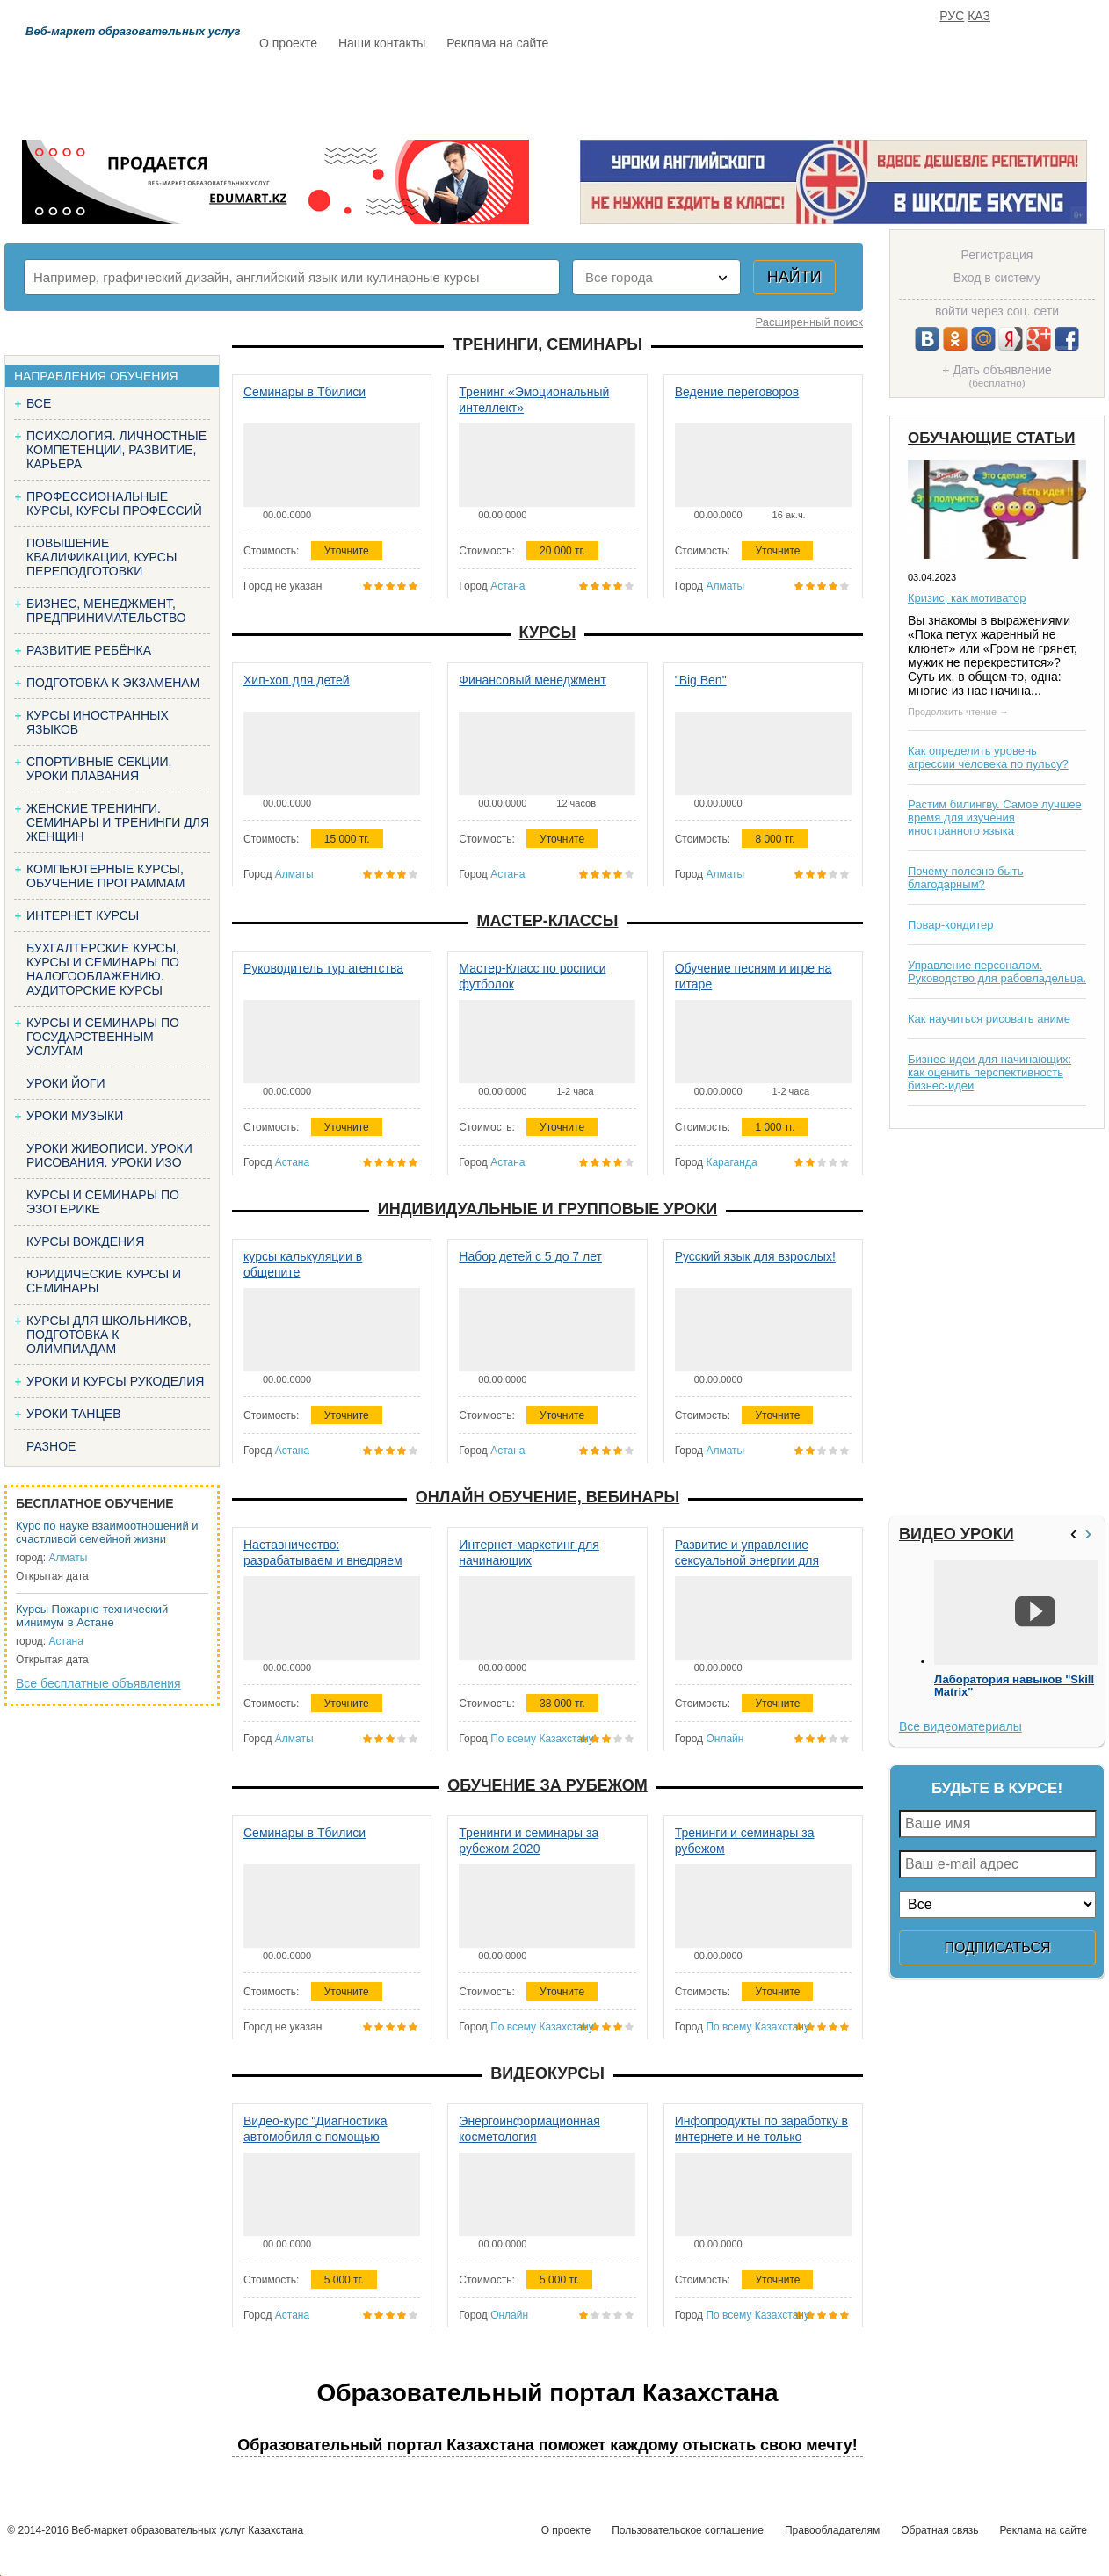 The width and height of the screenshot is (1109, 2576). What do you see at coordinates (951, 16) in the screenshot?
I see `РУС` at bounding box center [951, 16].